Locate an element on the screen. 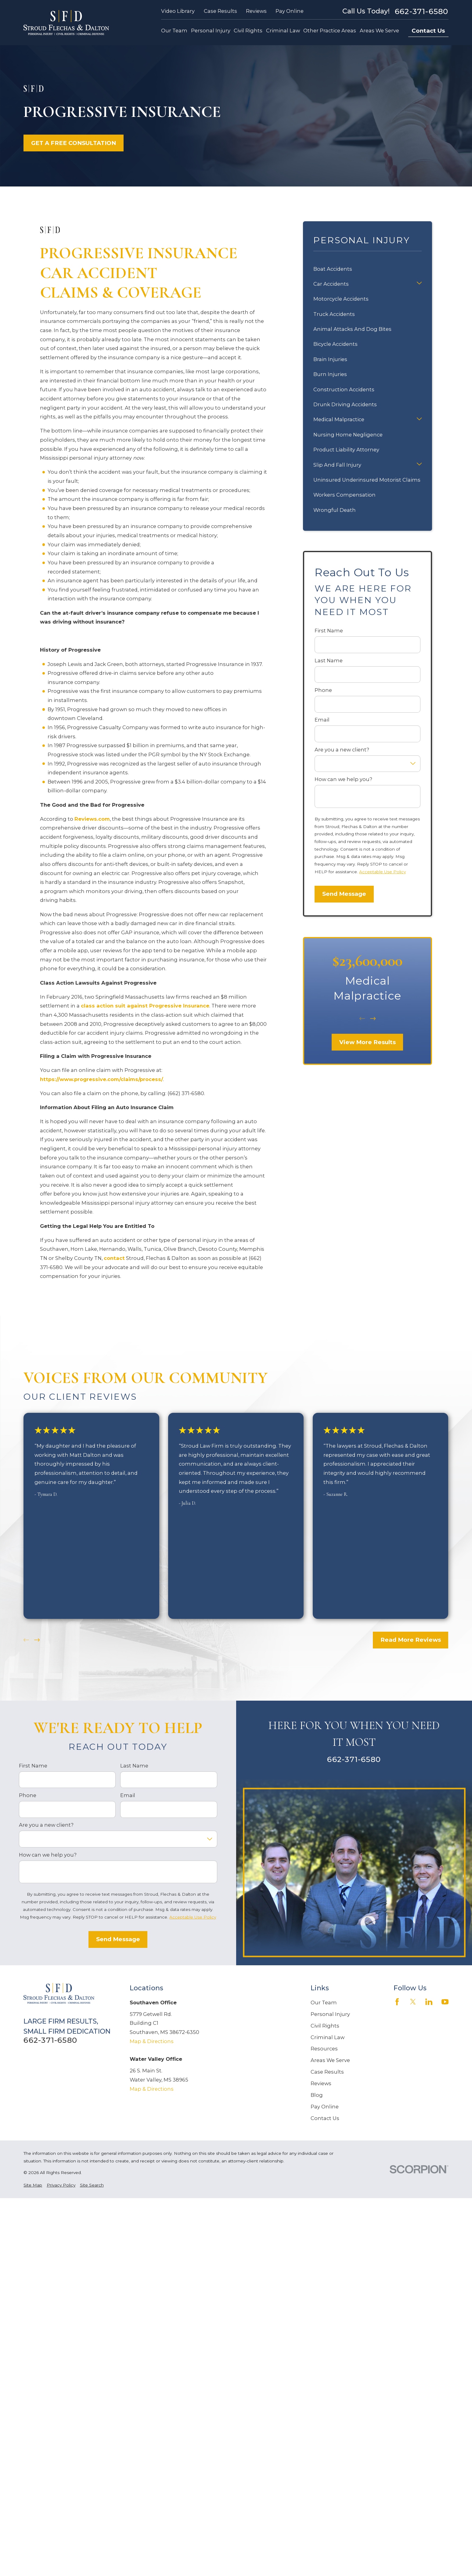  class action suit against Progressive Insurance is located at coordinates (145, 1006).